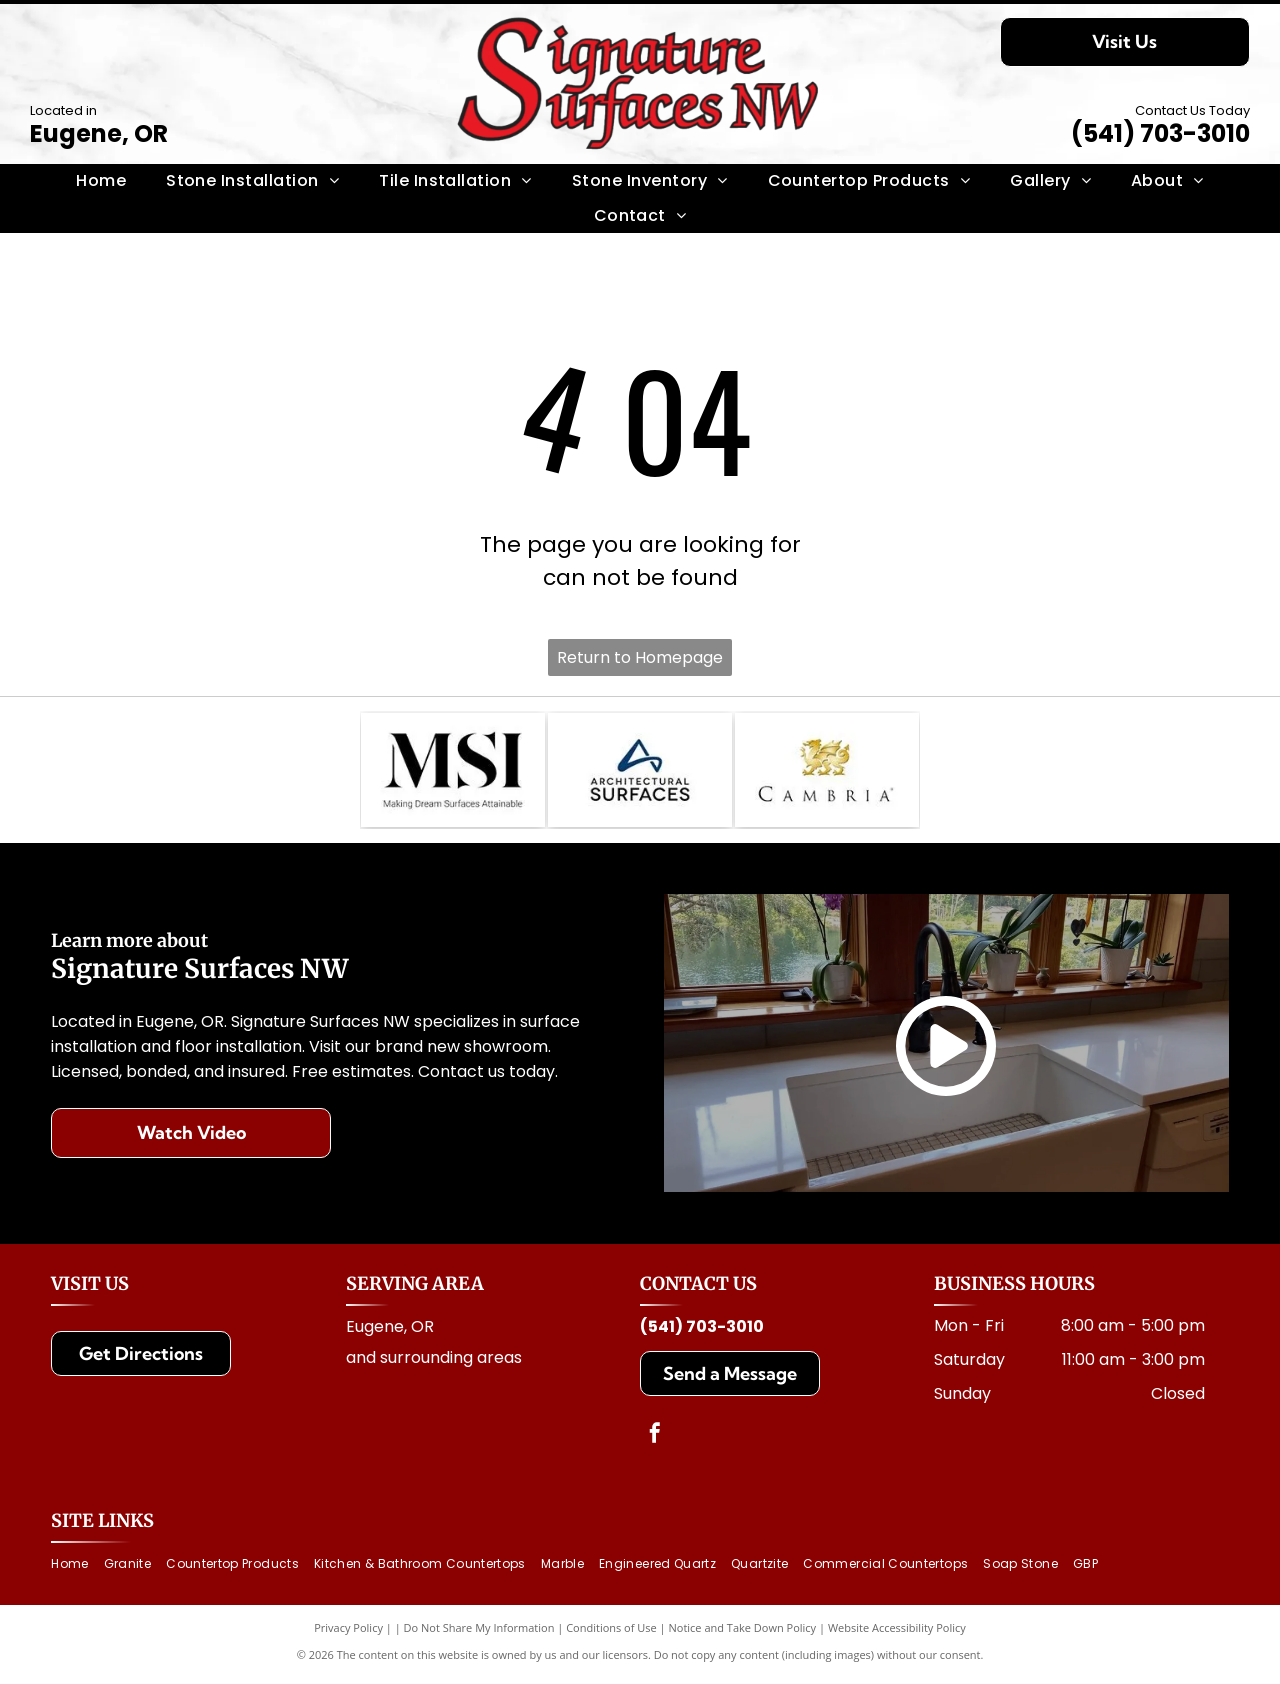  Describe the element at coordinates (479, 1633) in the screenshot. I see `Do Not Share My Information` at that location.